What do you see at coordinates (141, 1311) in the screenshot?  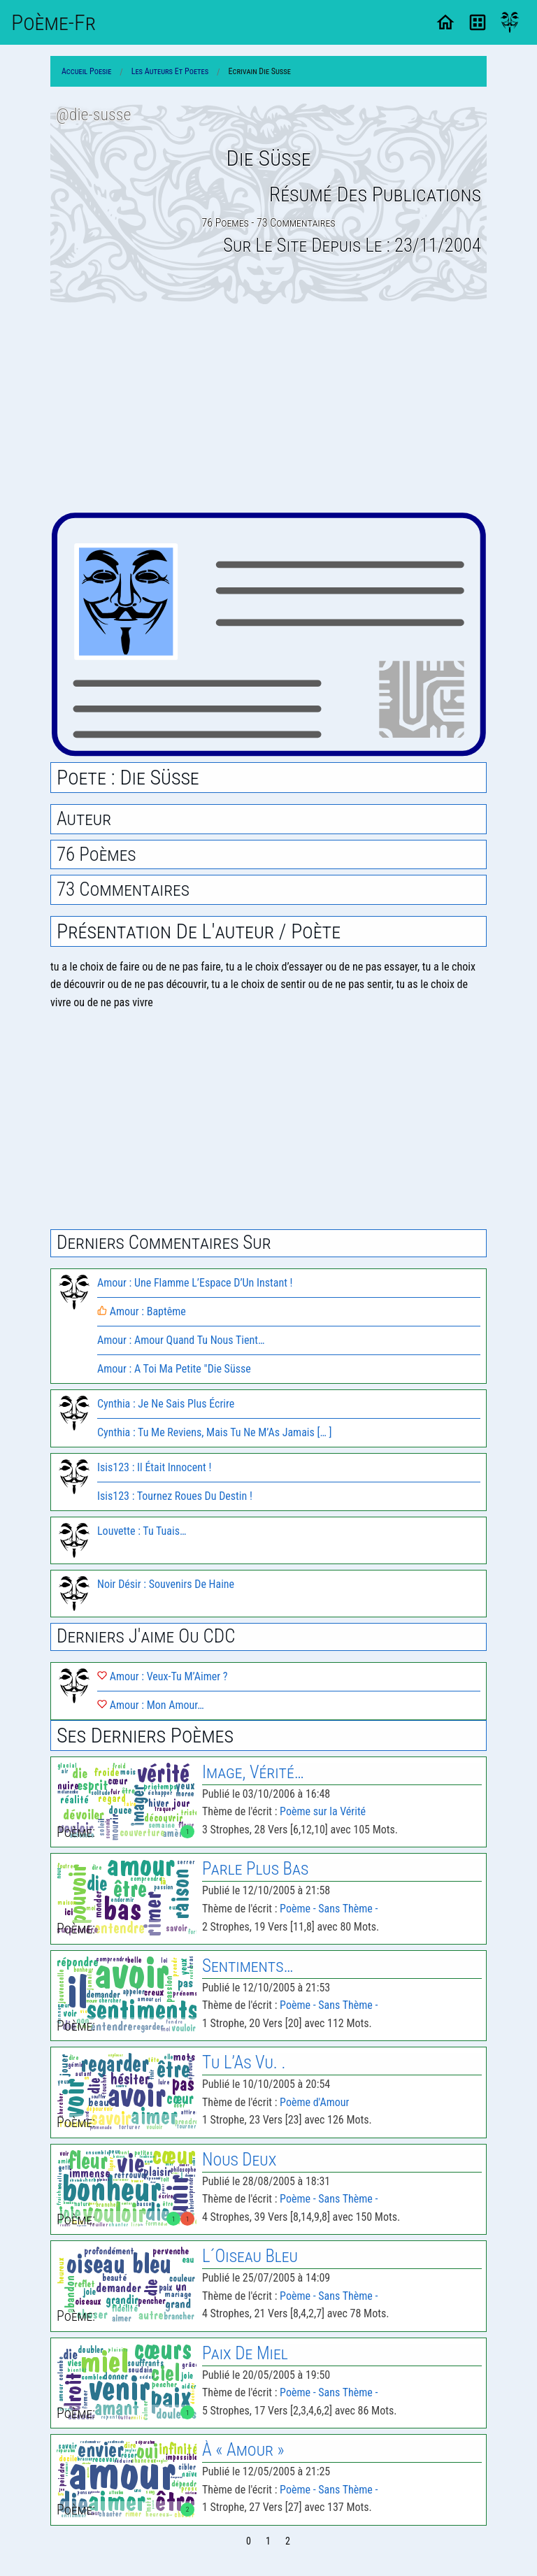 I see `Amour : Baptême` at bounding box center [141, 1311].